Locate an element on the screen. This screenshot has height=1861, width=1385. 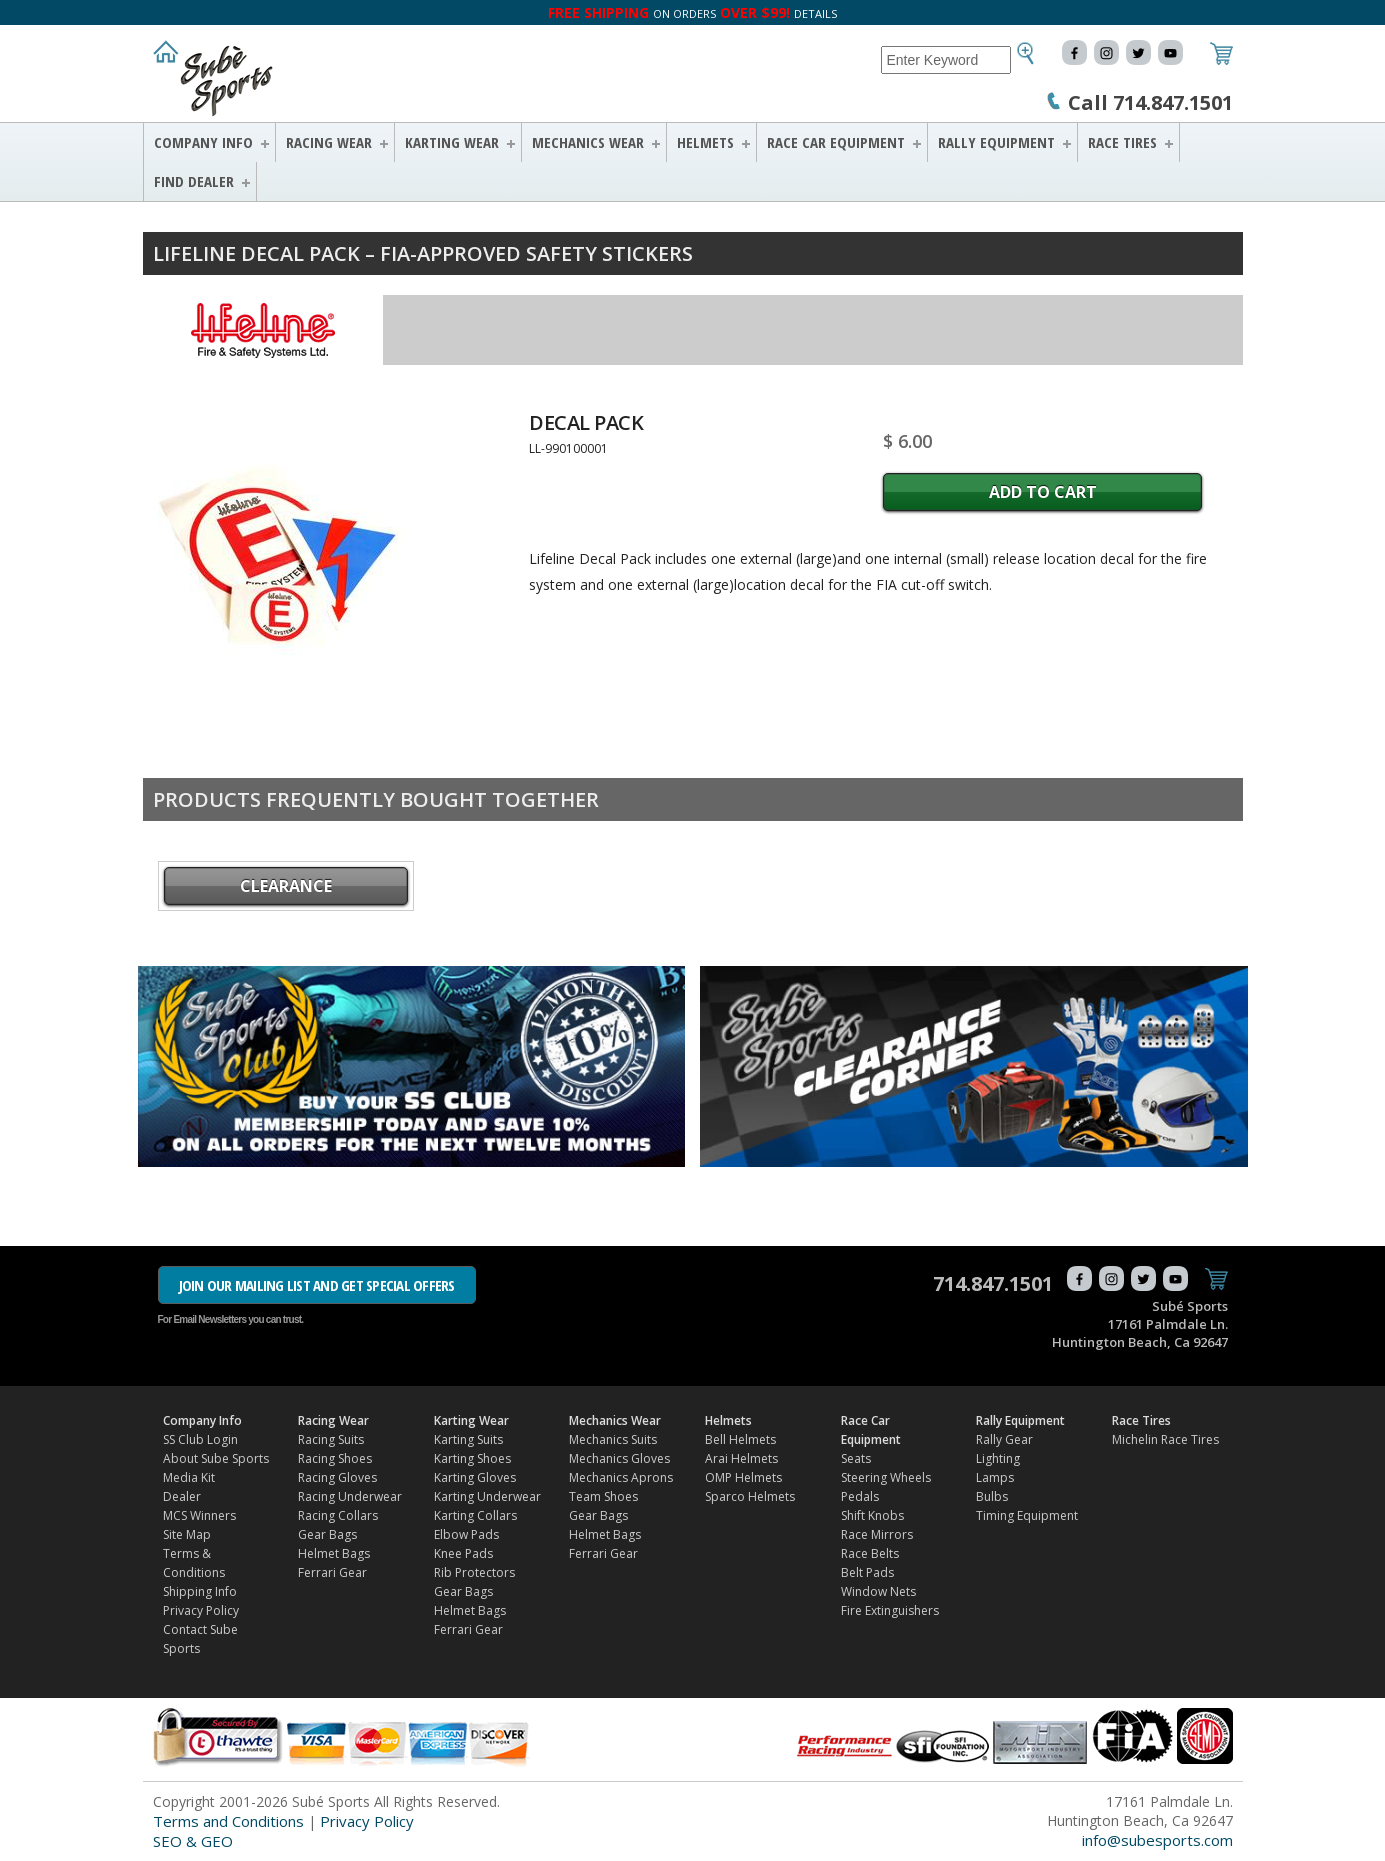
Racing Suits is located at coordinates (331, 1439).